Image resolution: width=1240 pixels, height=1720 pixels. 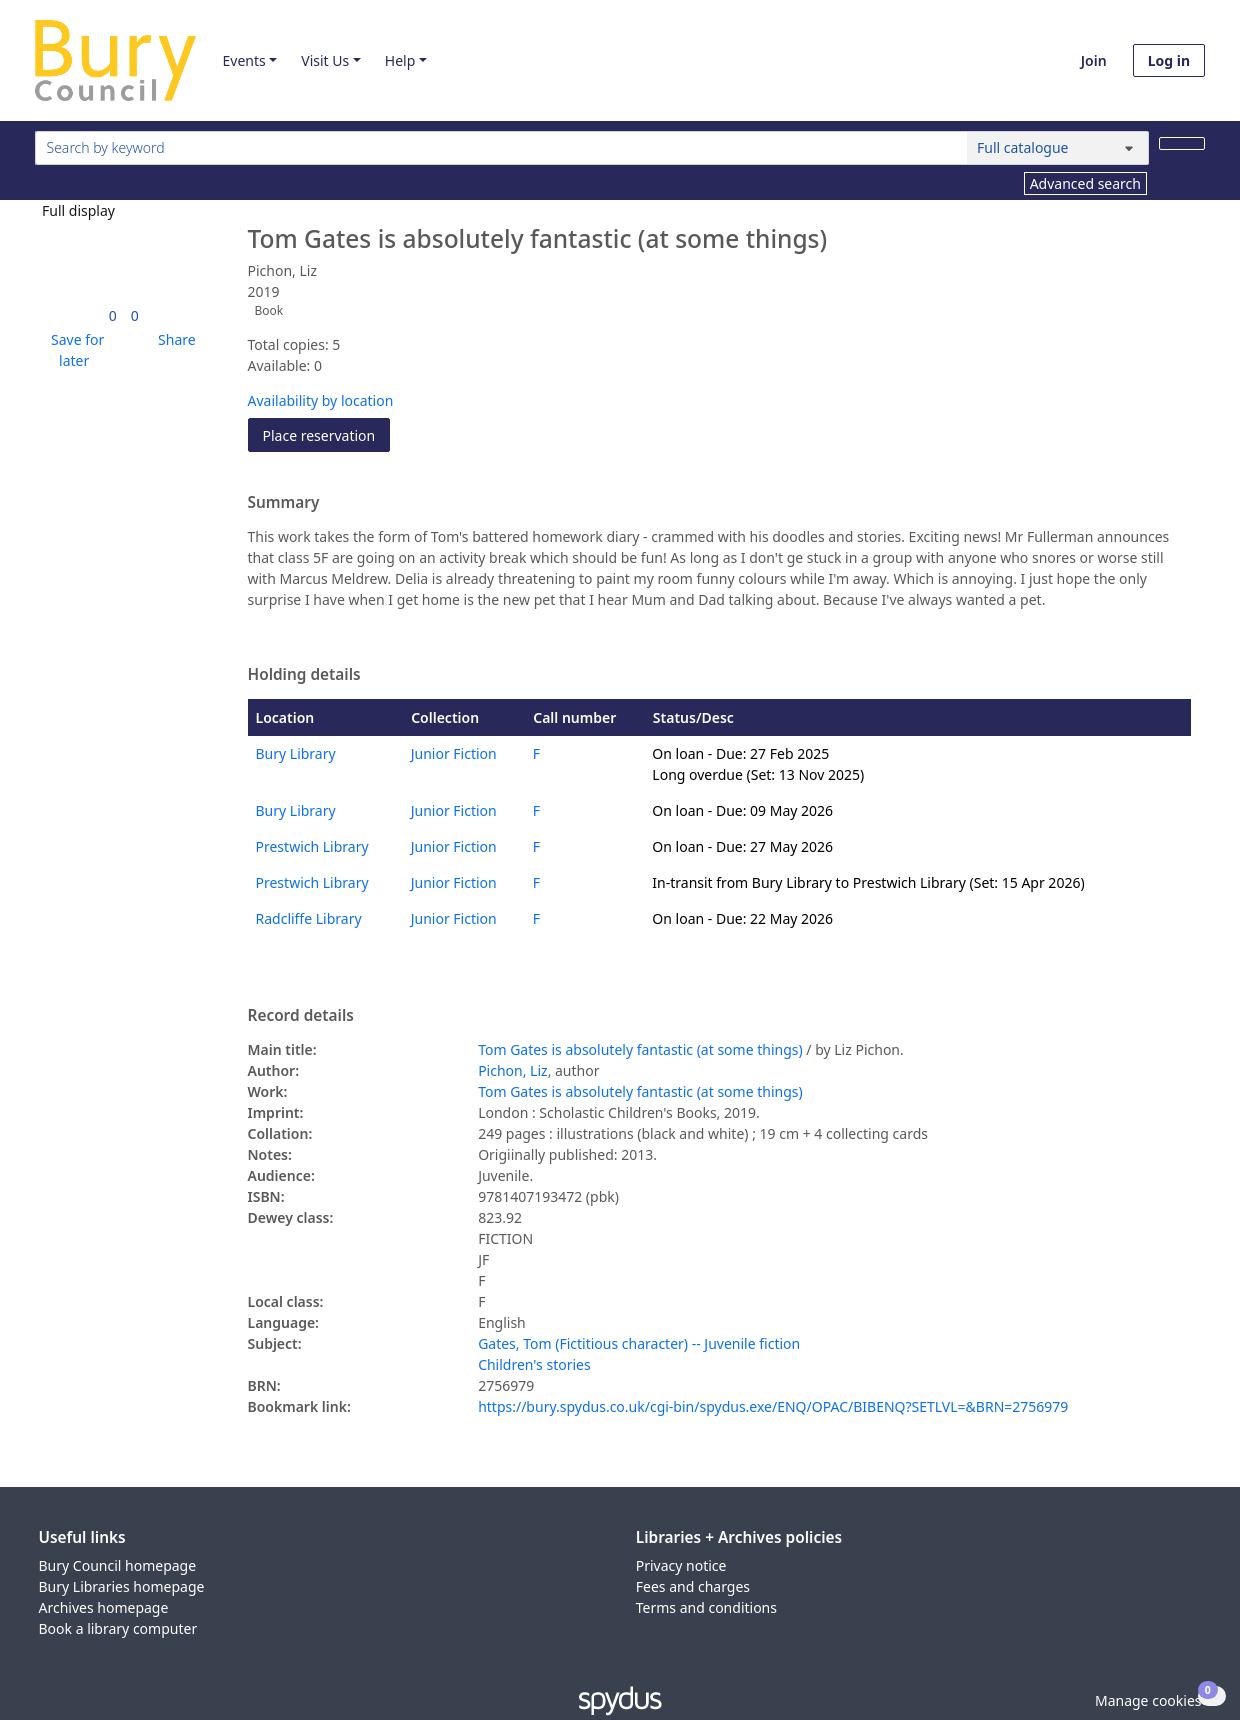 What do you see at coordinates (693, 1586) in the screenshot?
I see `Fees and charges` at bounding box center [693, 1586].